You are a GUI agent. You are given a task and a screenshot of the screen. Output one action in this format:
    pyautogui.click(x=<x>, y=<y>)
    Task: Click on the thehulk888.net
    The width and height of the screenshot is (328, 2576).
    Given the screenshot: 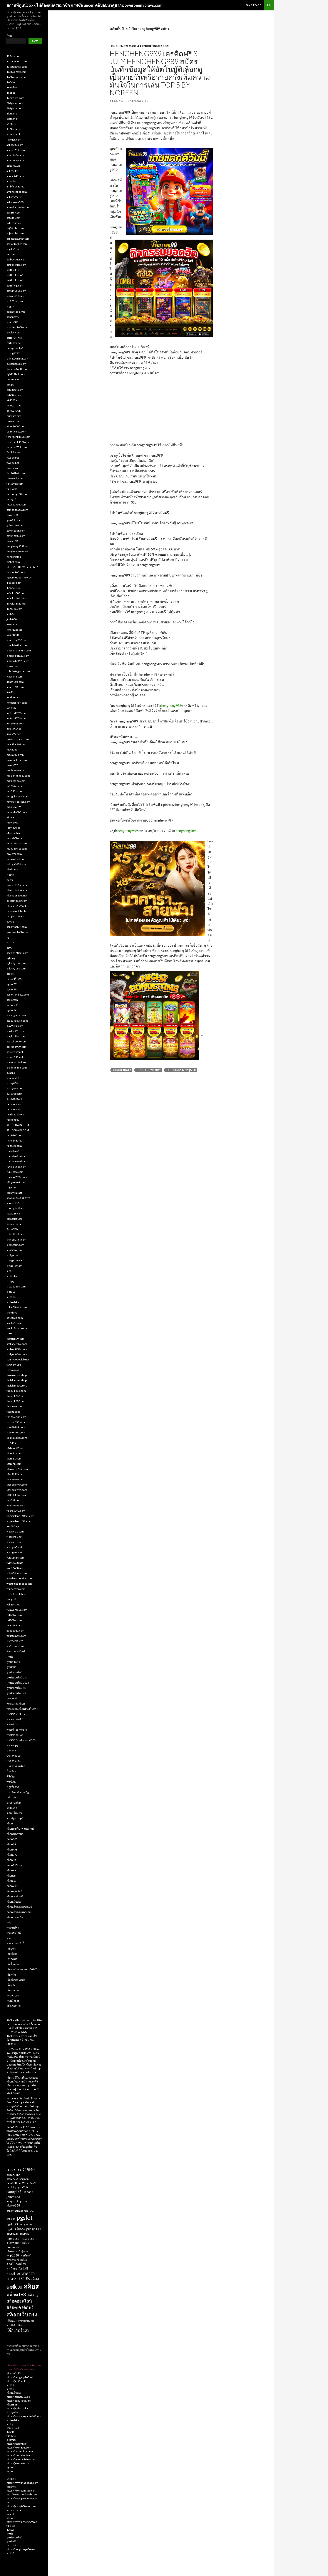 What is the action you would take?
    pyautogui.click(x=16, y=1396)
    